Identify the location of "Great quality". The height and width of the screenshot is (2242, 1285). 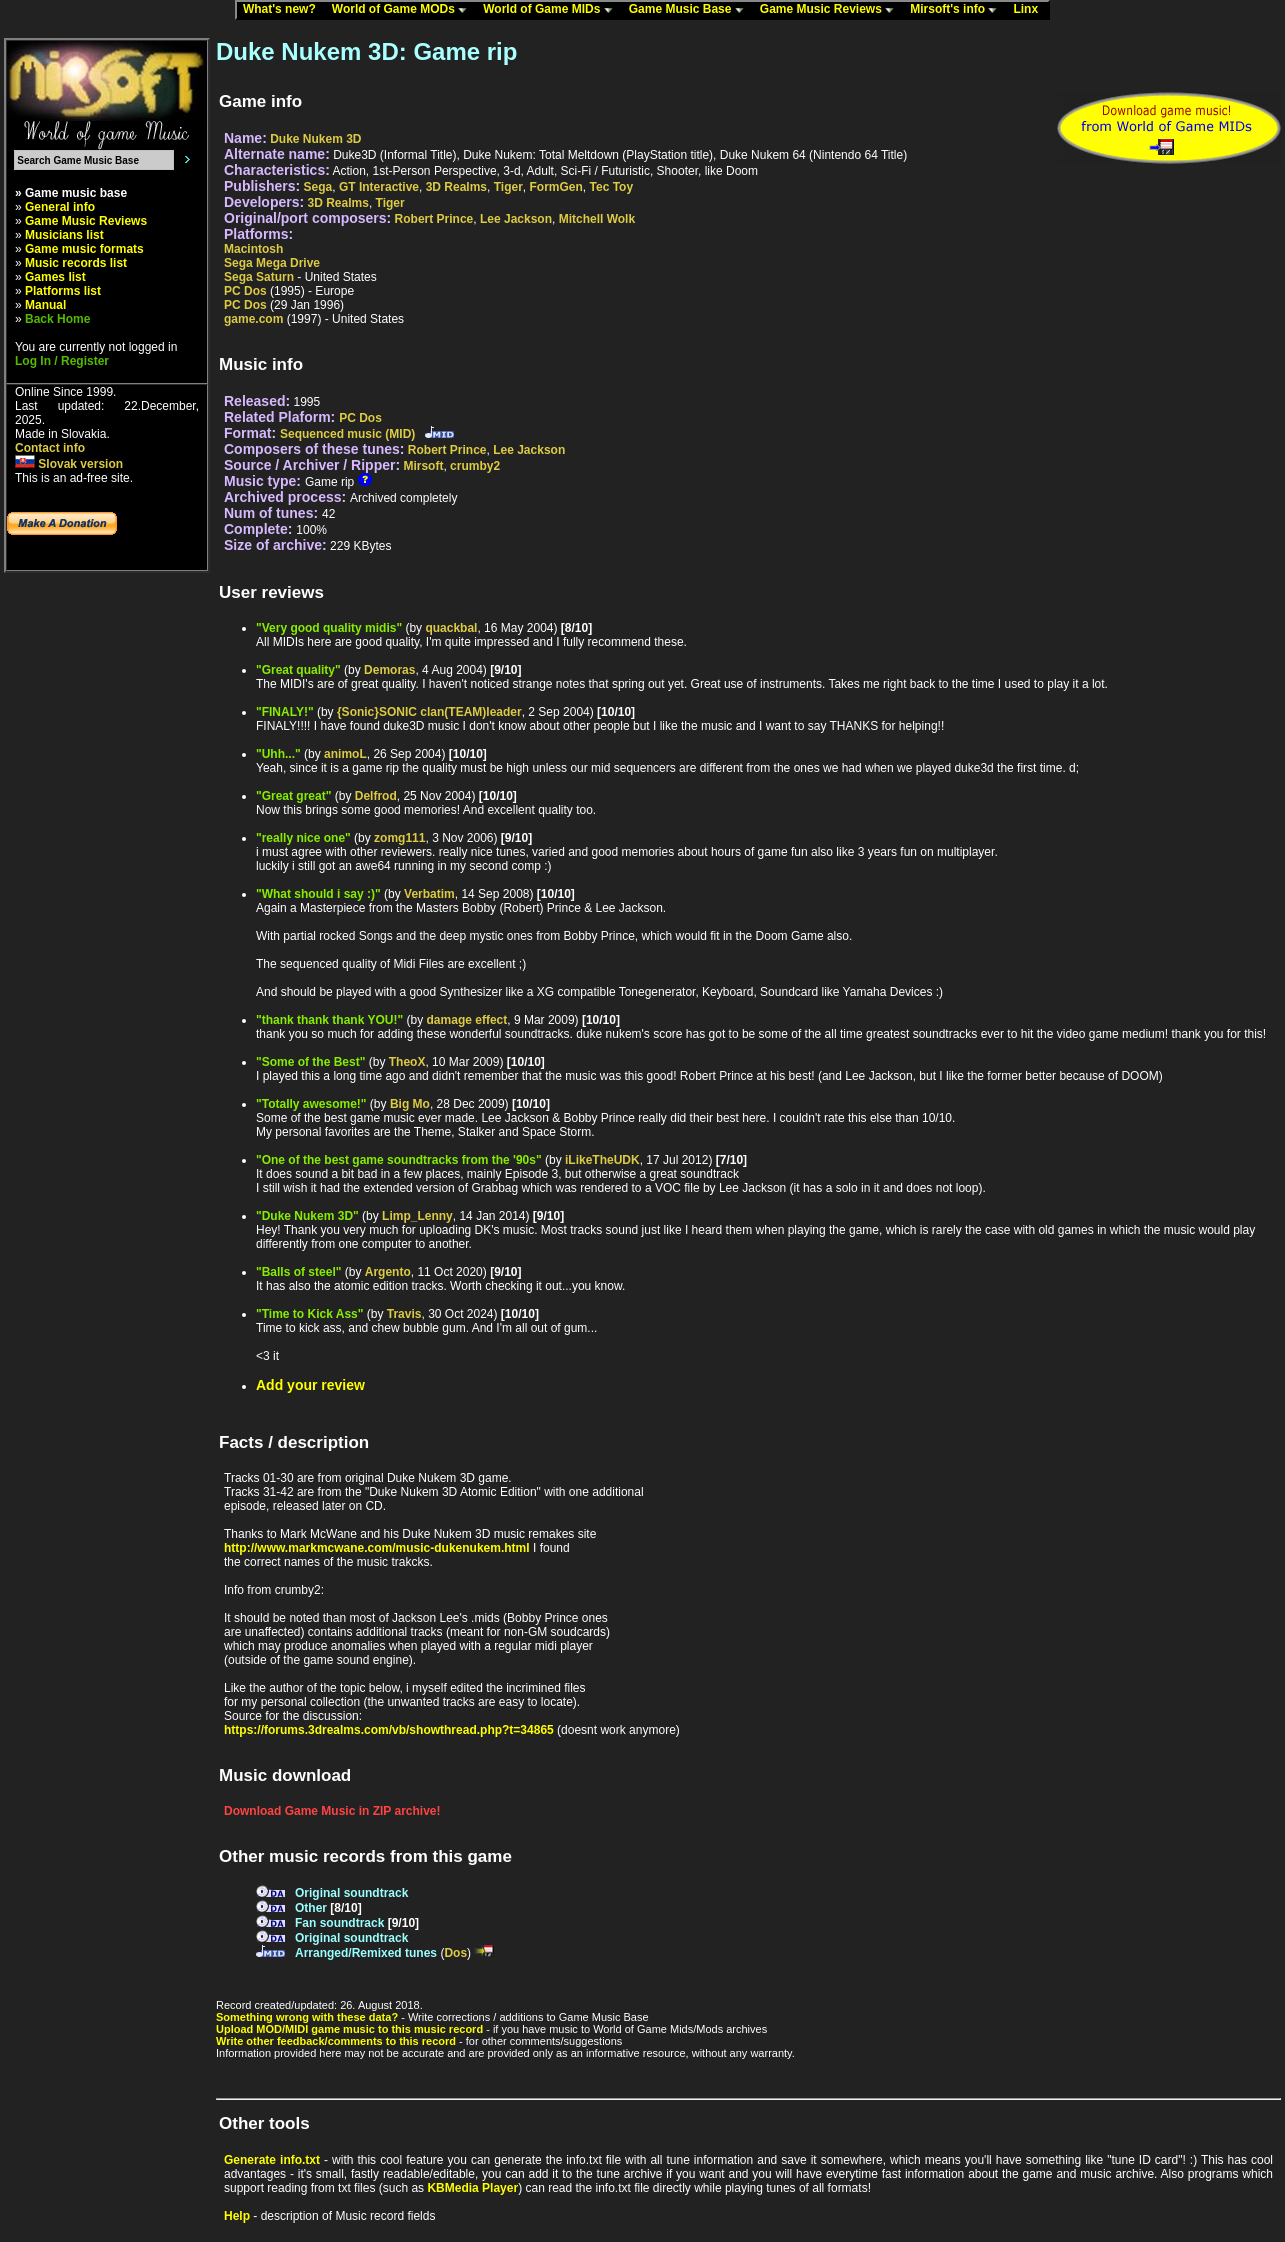
(298, 670).